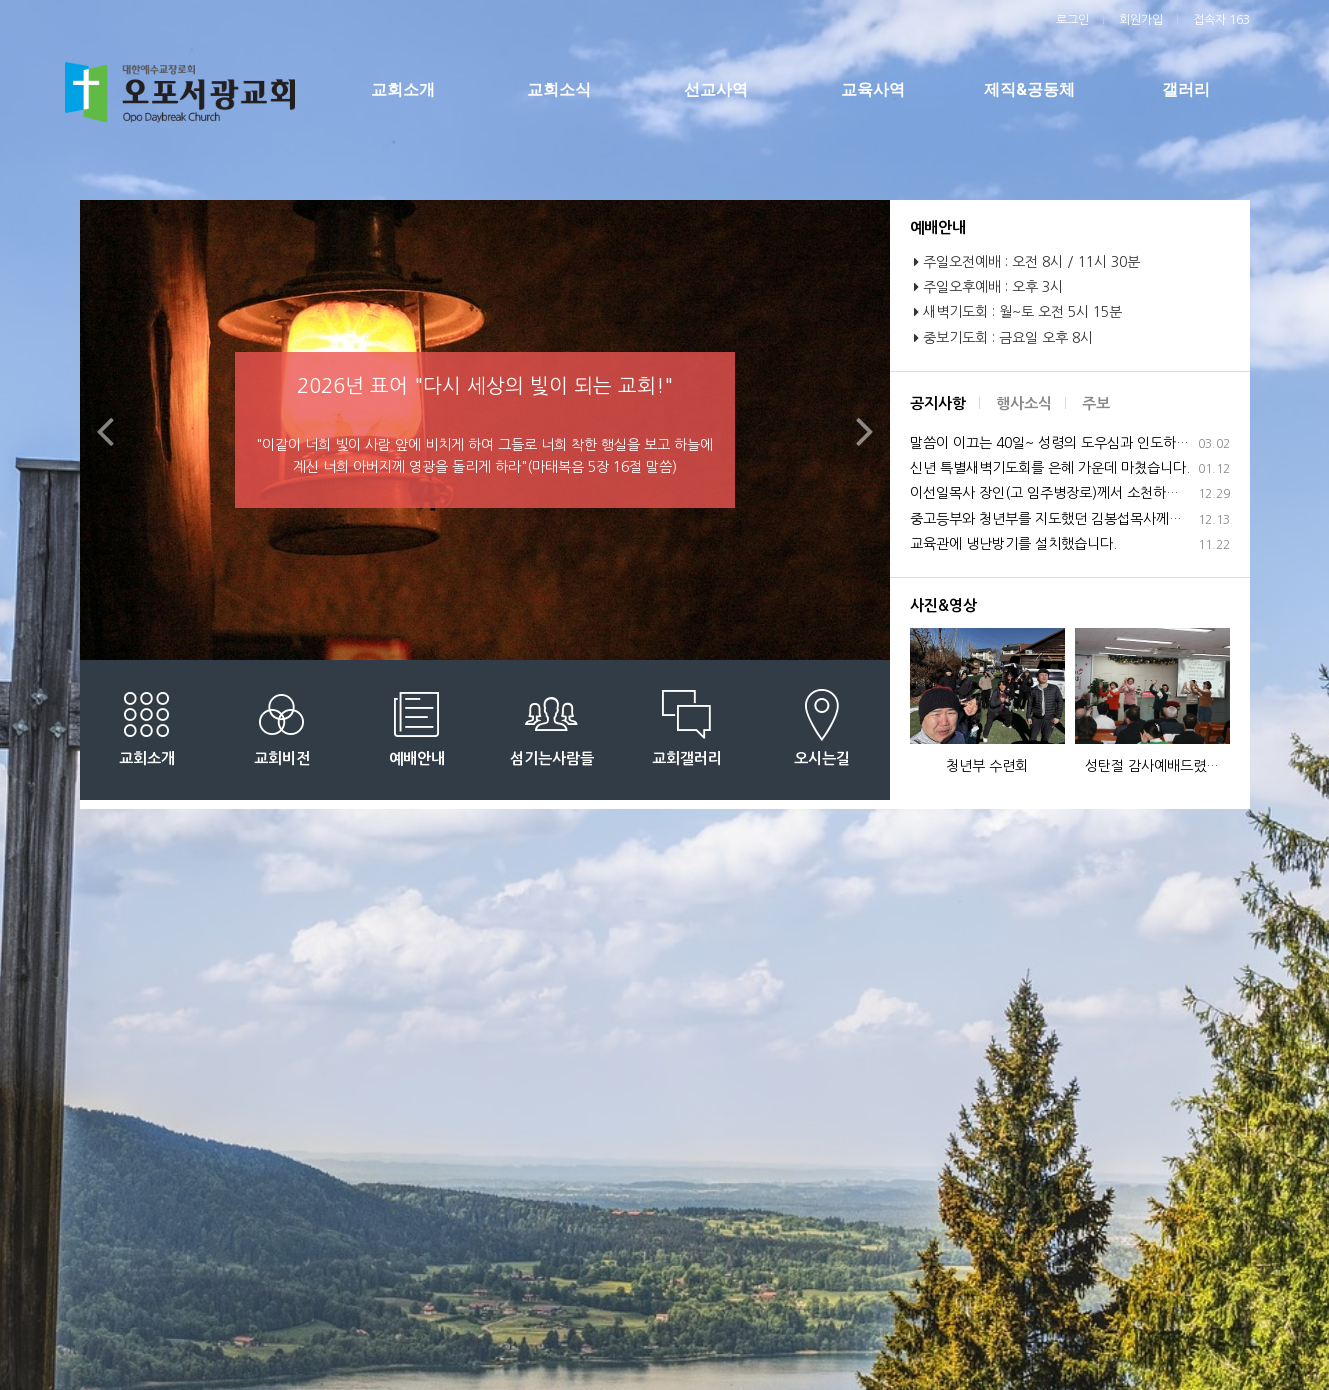 This screenshot has width=1329, height=1390. Describe the element at coordinates (1072, 20) in the screenshot. I see `로그인` at that location.